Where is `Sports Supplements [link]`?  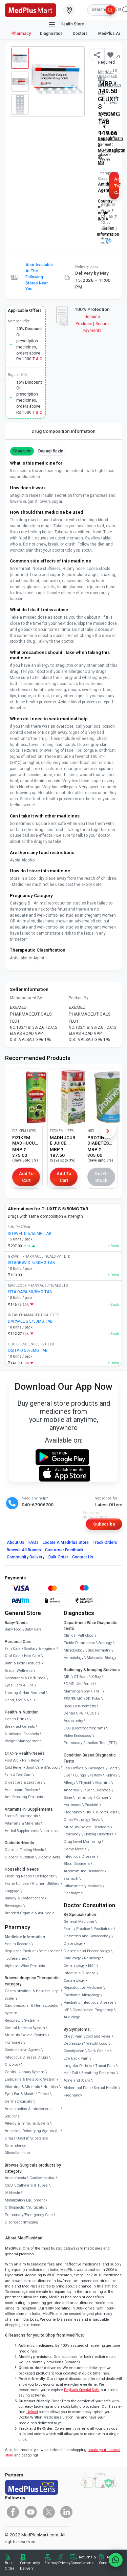 Sports Supplements [link] is located at coordinates (21, 1816).